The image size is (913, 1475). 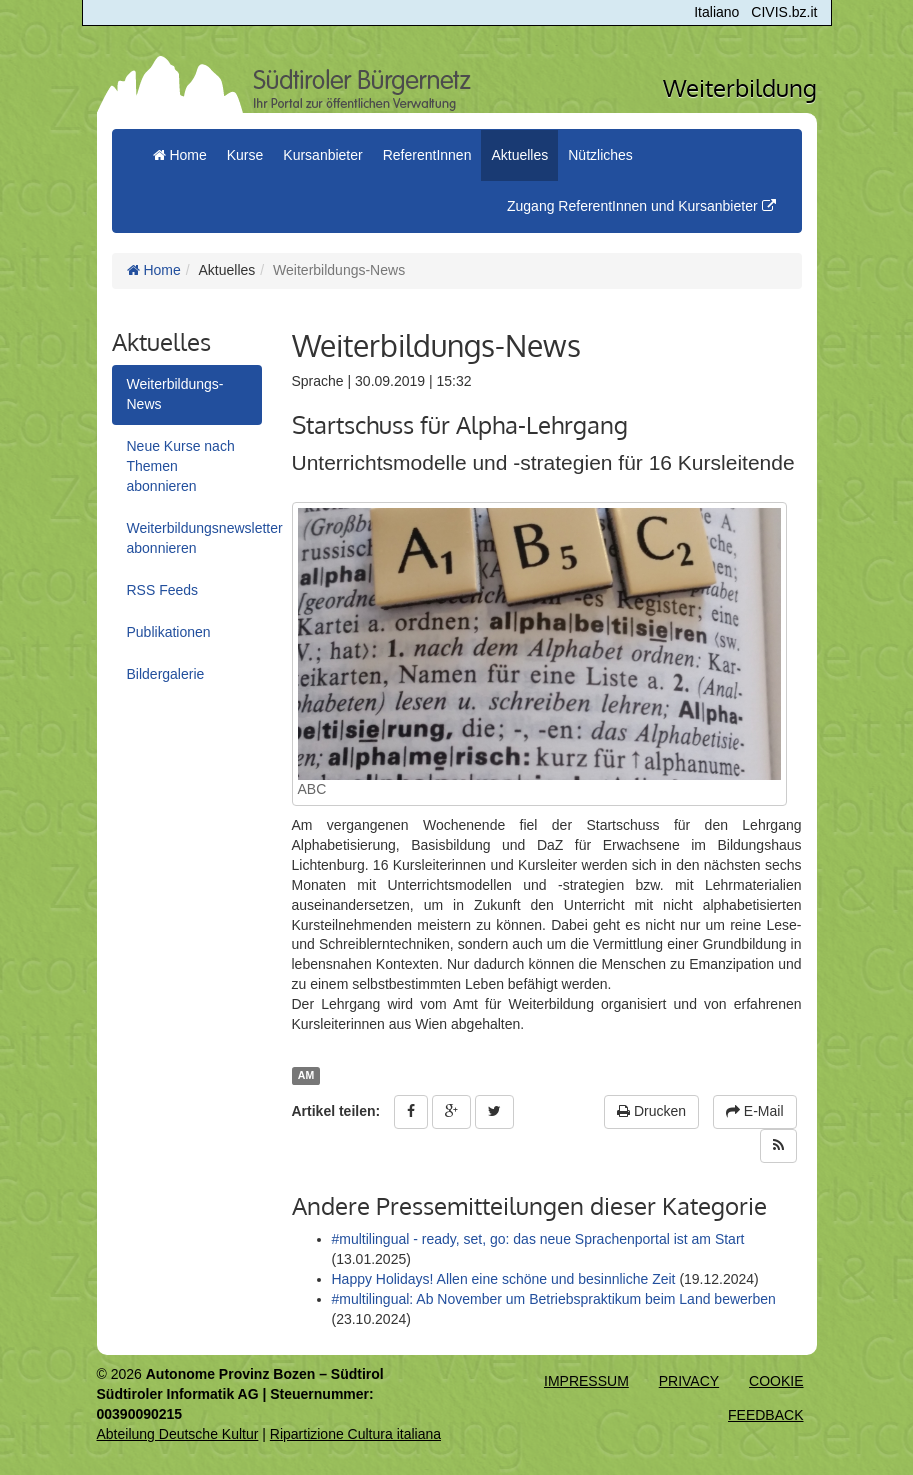 I want to click on Bildergalerie, so click(x=166, y=674).